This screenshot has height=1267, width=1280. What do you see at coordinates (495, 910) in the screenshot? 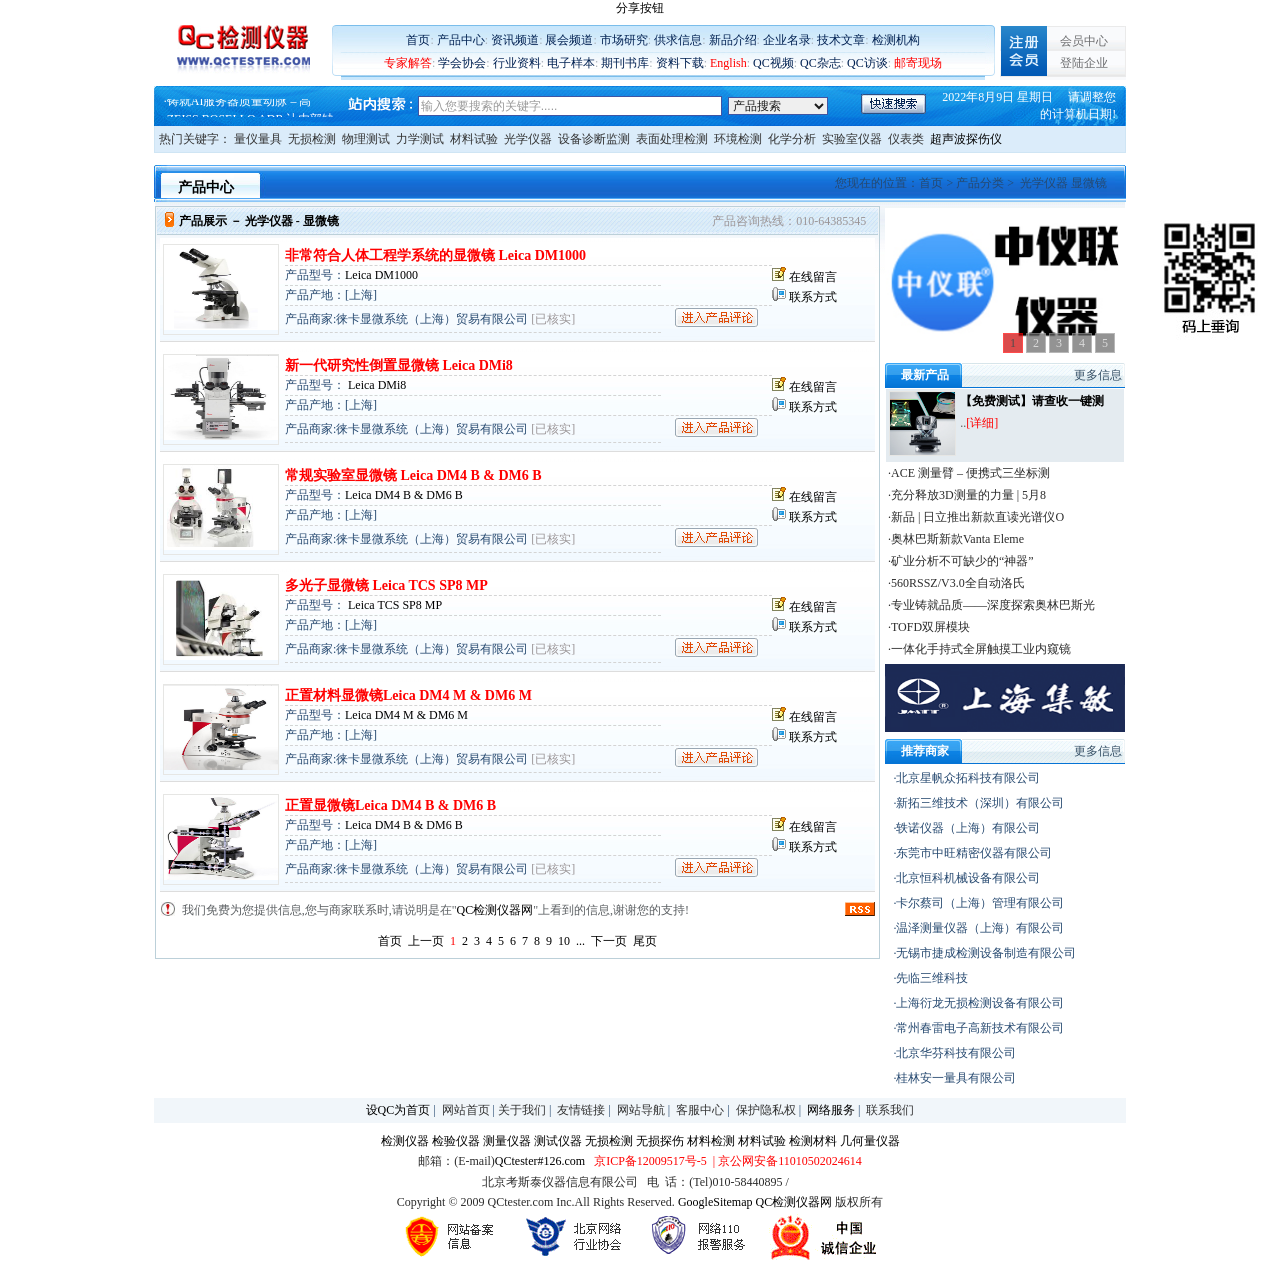
I see `QC检测仪器网` at bounding box center [495, 910].